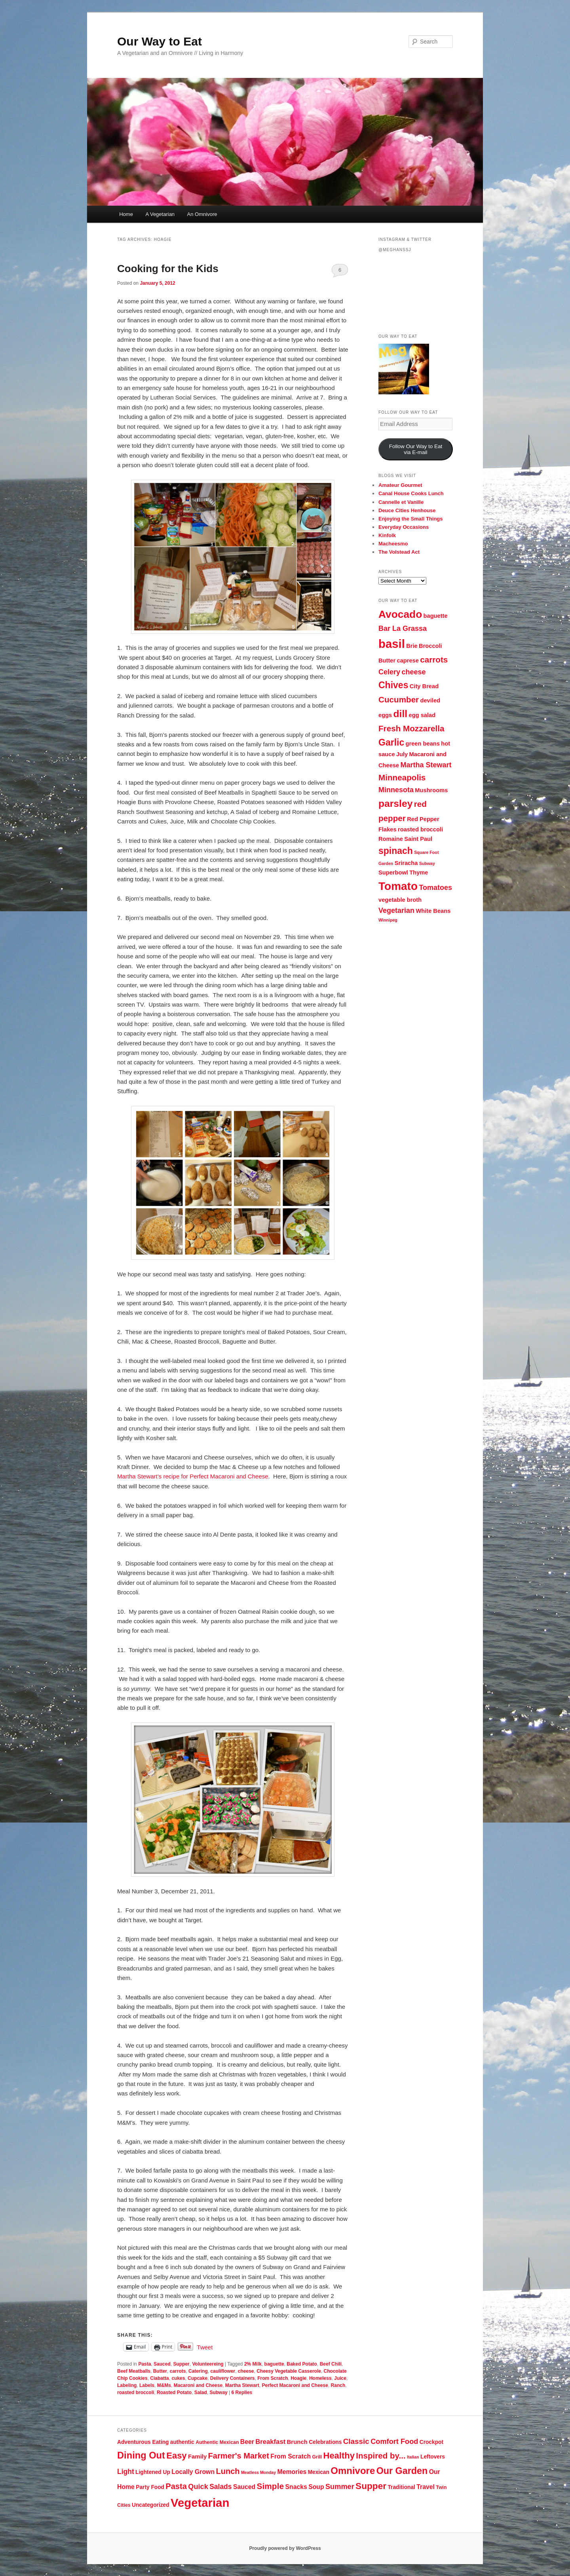 The width and height of the screenshot is (570, 2576). I want to click on Martha Stewart’s recipe for Perfect Macaroni and Cheese, so click(192, 1476).